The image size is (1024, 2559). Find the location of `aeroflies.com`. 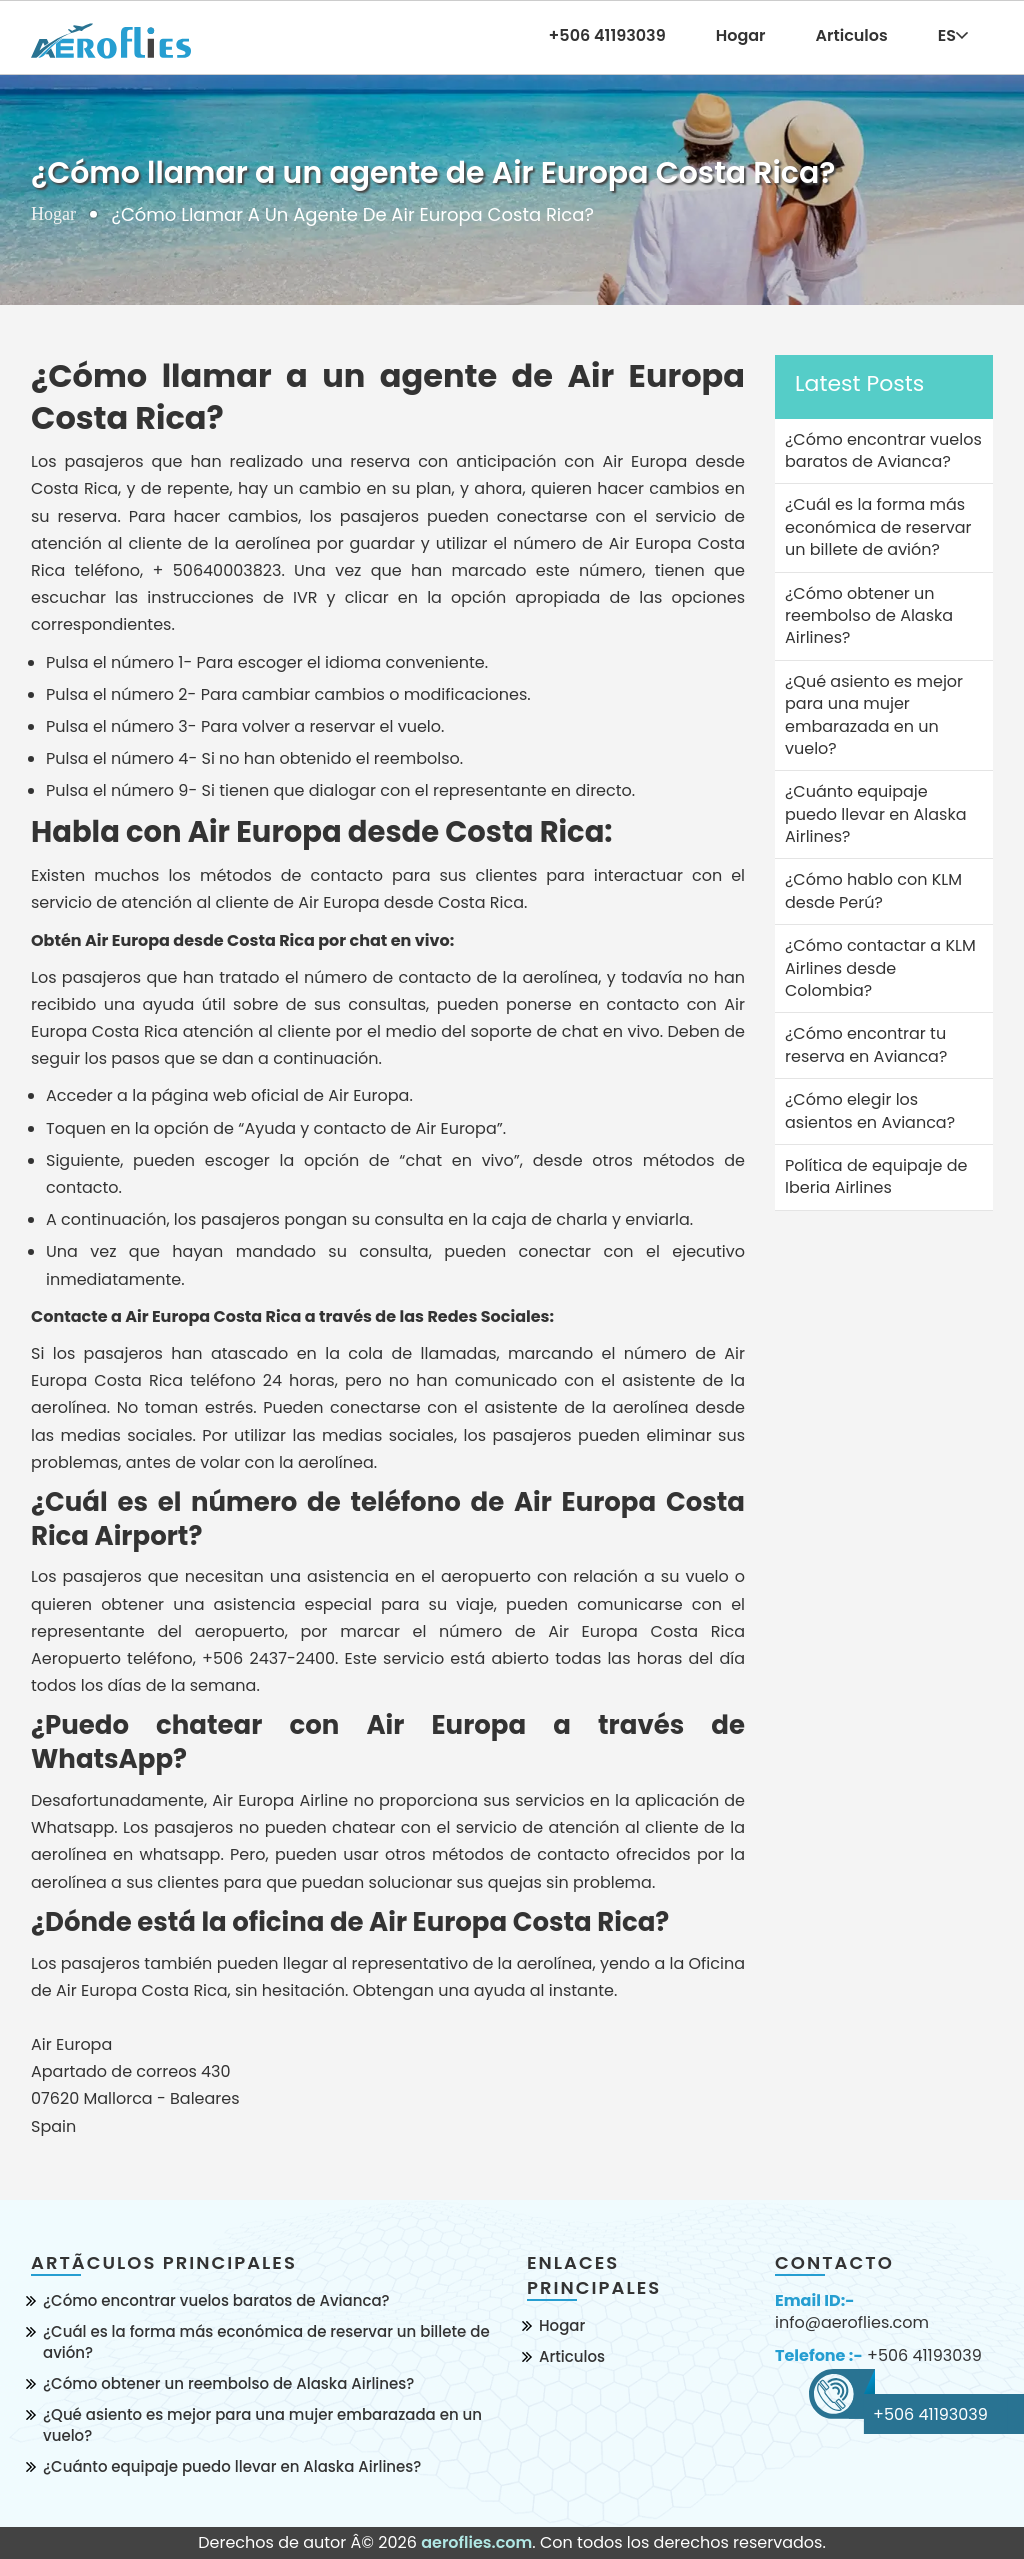

aeroflies.com is located at coordinates (476, 2542).